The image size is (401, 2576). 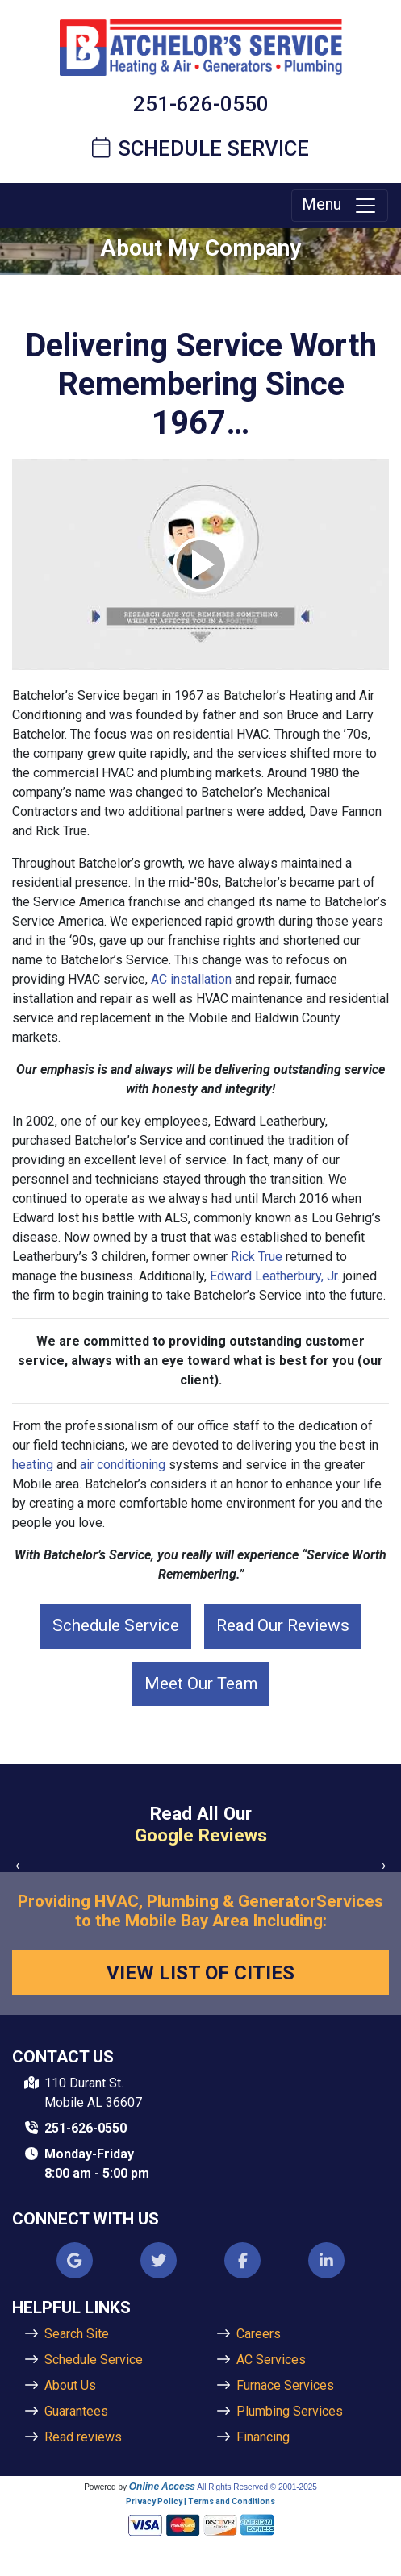 I want to click on AC Services, so click(x=271, y=2359).